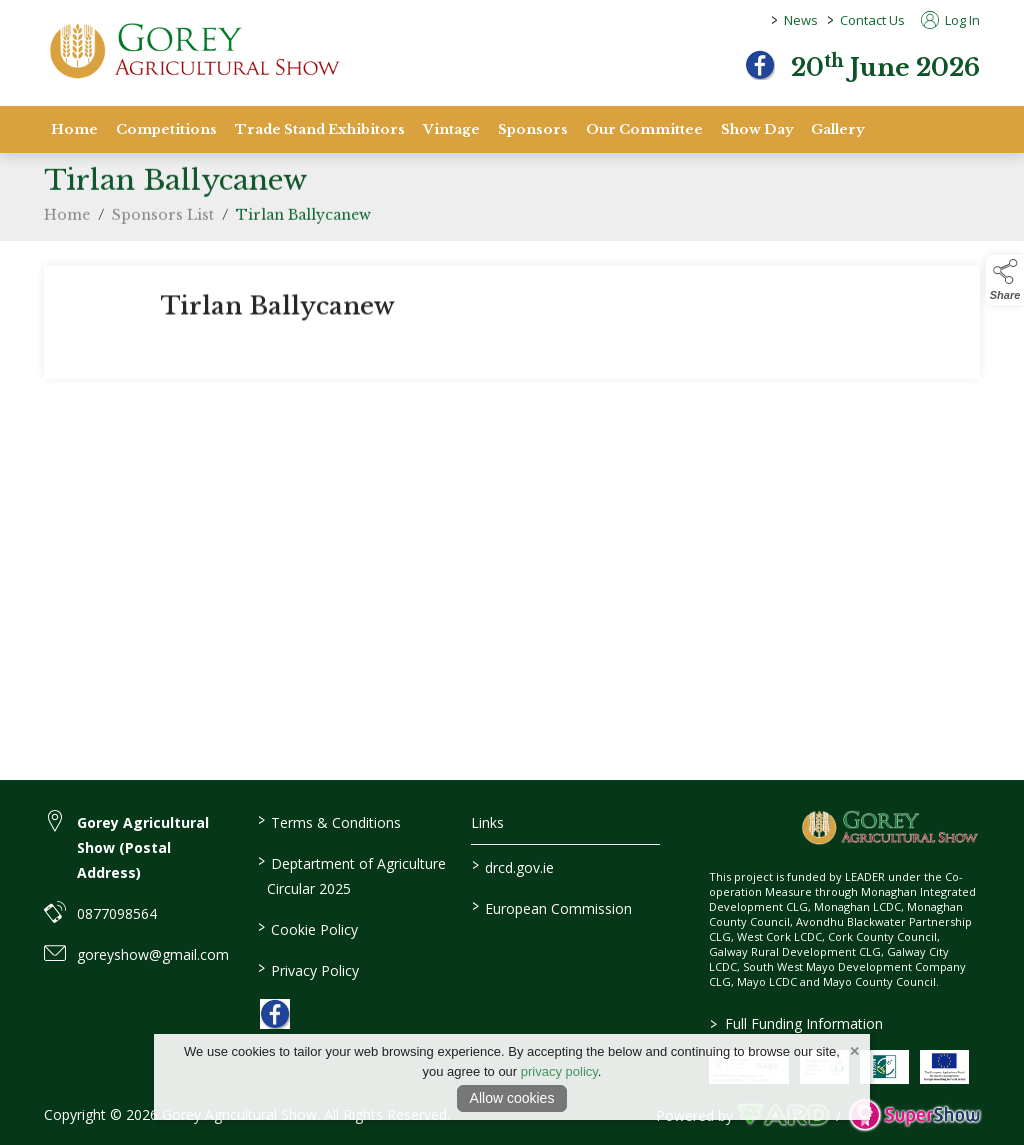 The image size is (1024, 1145). I want to click on Log In, so click(950, 20).